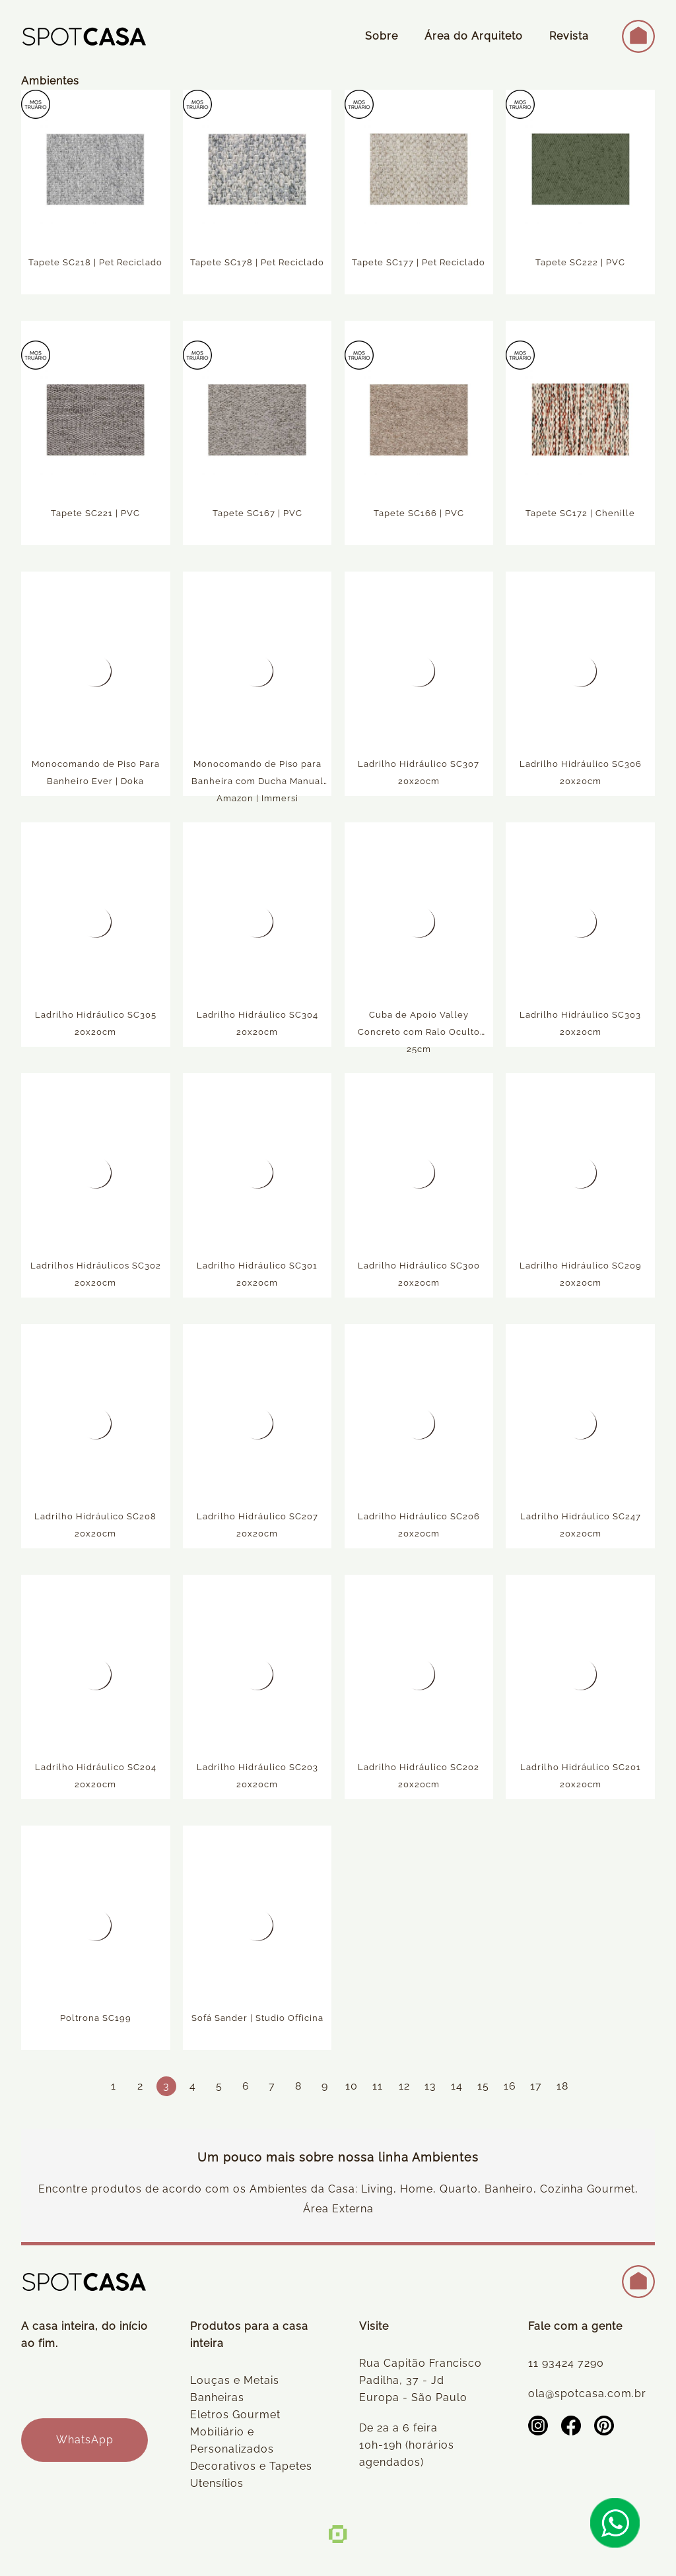  Describe the element at coordinates (580, 264) in the screenshot. I see `Tapete SC222 | PVC` at that location.